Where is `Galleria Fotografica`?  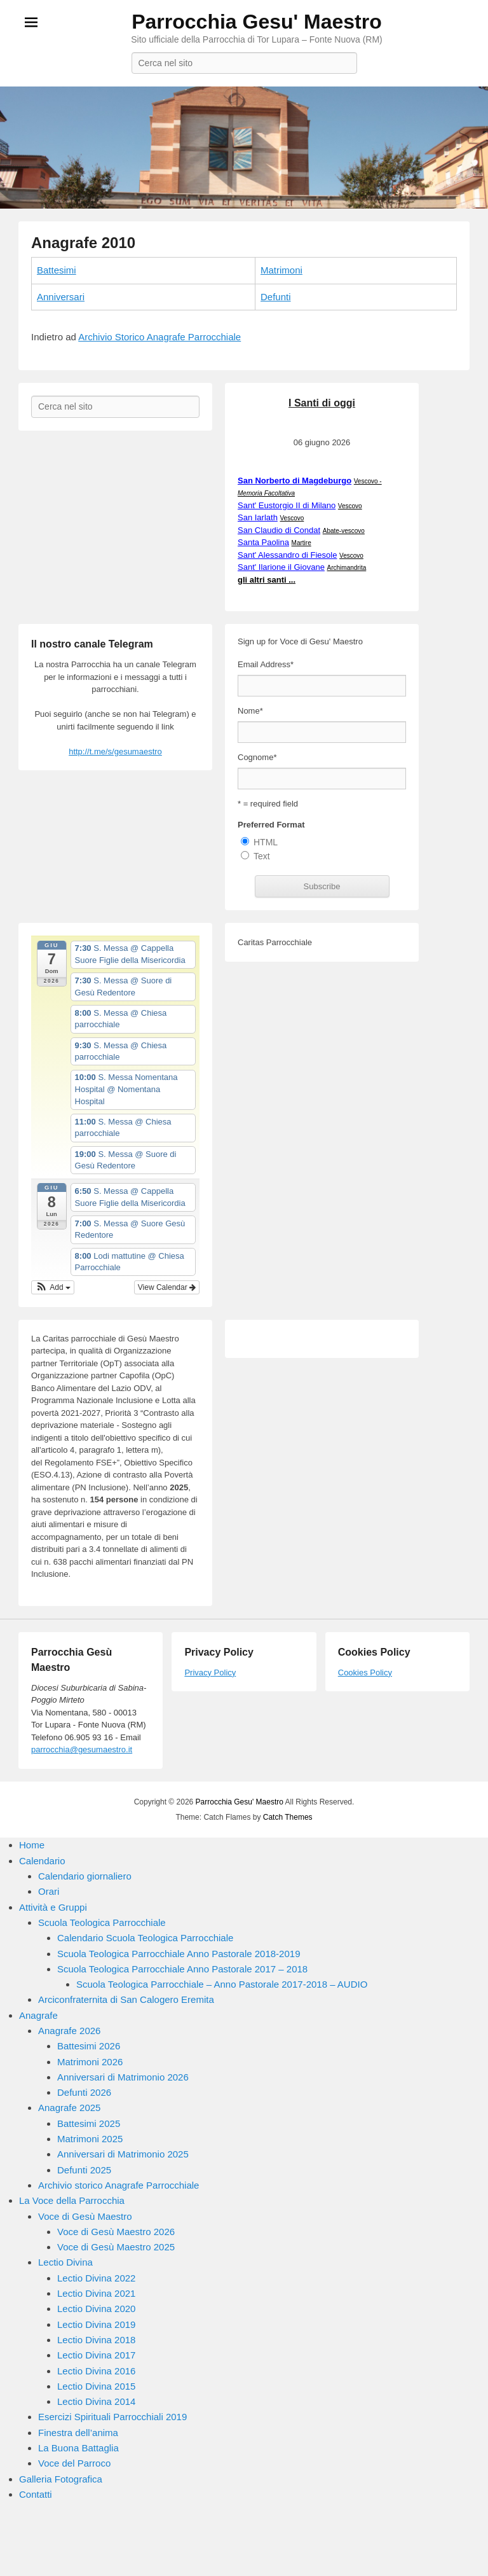 Galleria Fotografica is located at coordinates (60, 2479).